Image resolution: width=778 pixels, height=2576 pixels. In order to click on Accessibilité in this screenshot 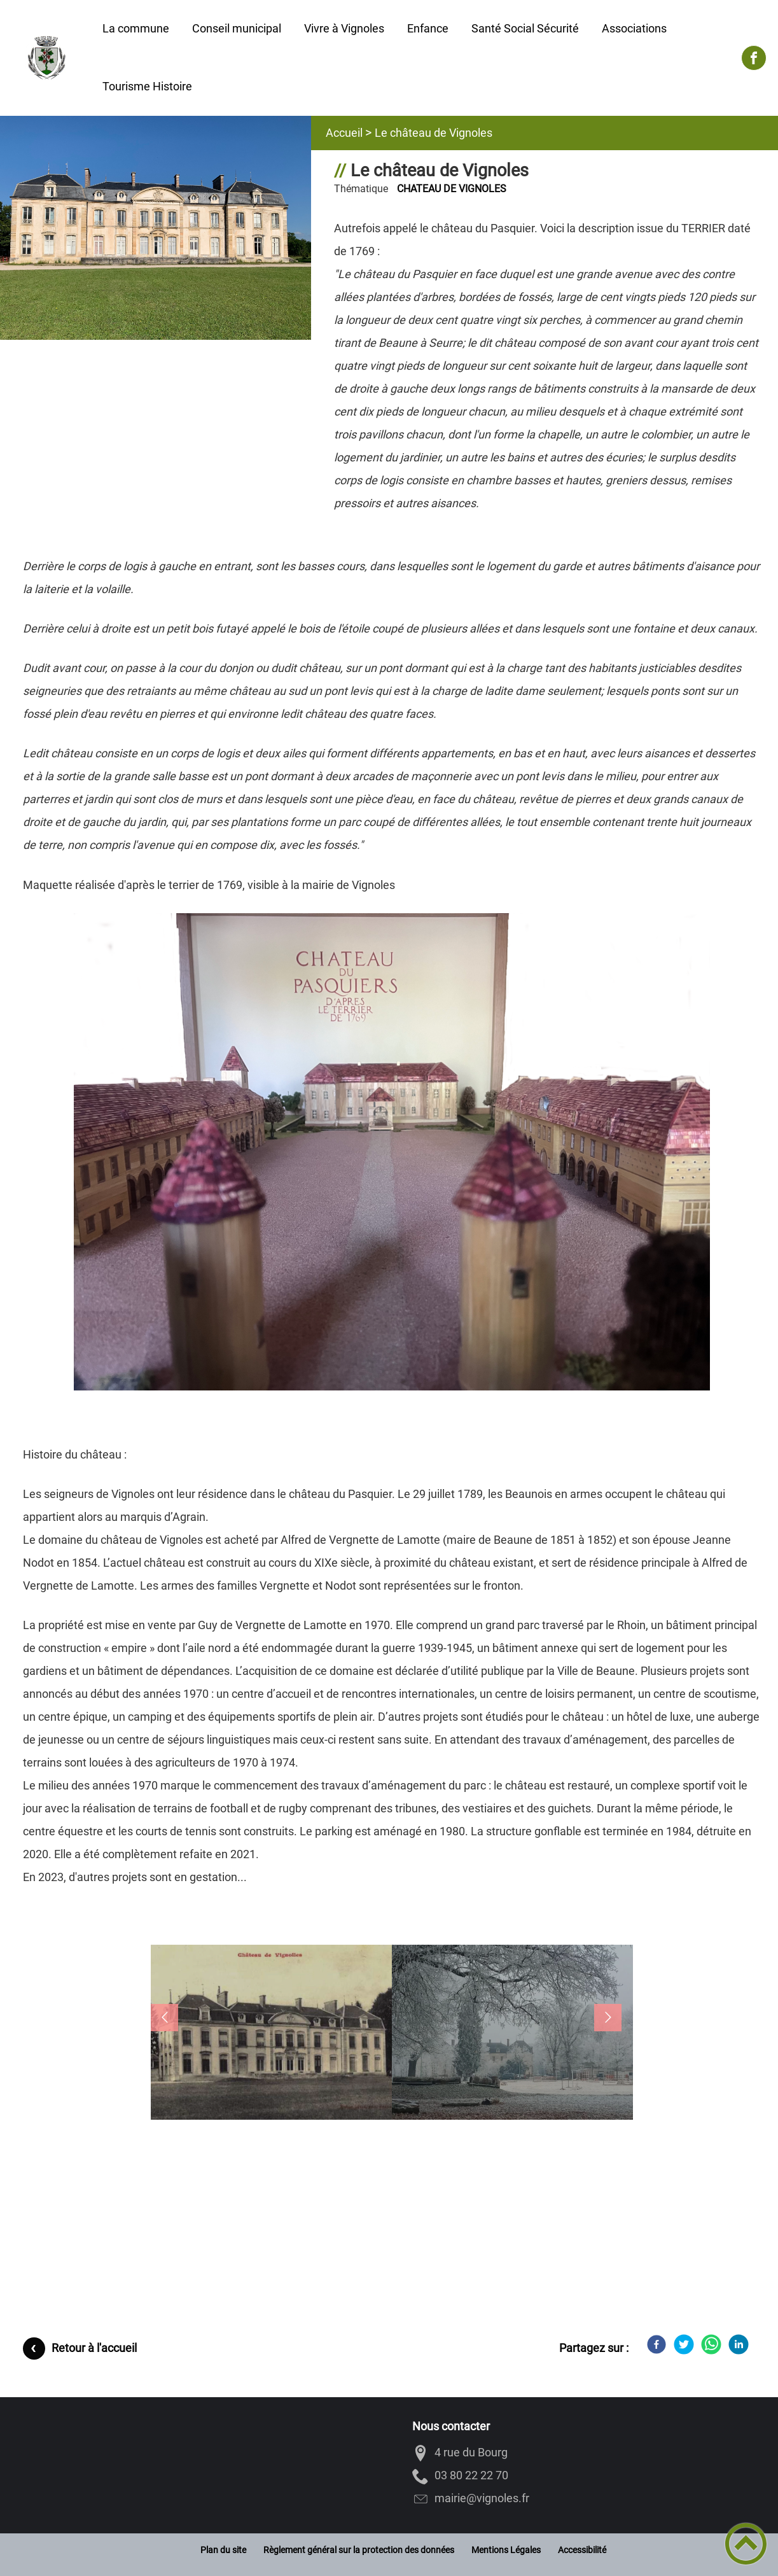, I will do `click(582, 2550)`.